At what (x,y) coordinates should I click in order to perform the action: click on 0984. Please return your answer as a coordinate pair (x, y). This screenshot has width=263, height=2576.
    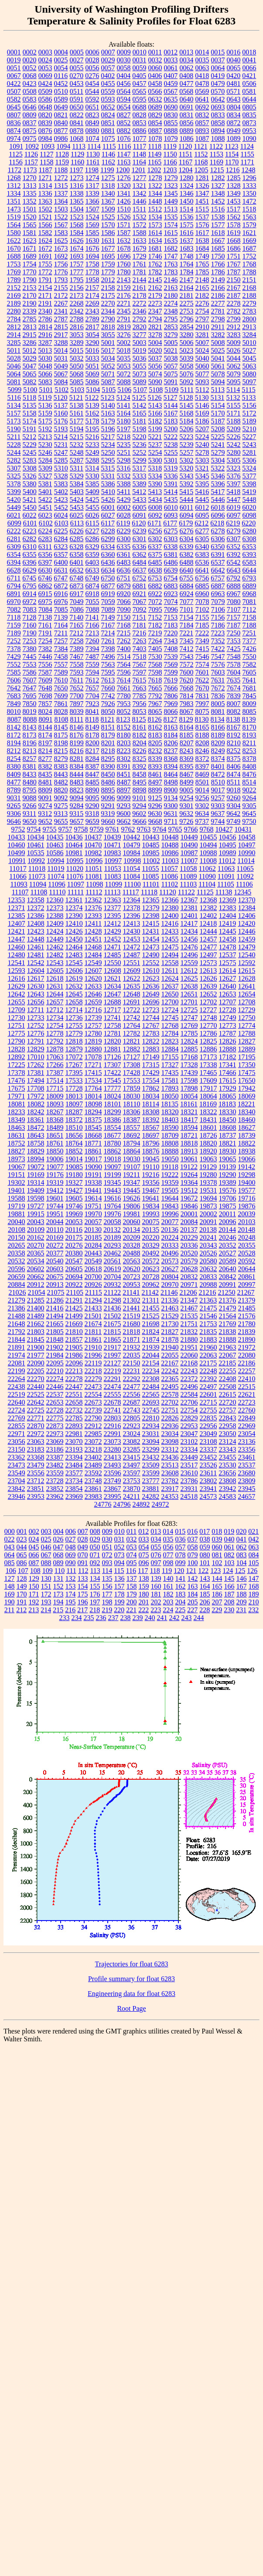
    Looking at the image, I should click on (45, 138).